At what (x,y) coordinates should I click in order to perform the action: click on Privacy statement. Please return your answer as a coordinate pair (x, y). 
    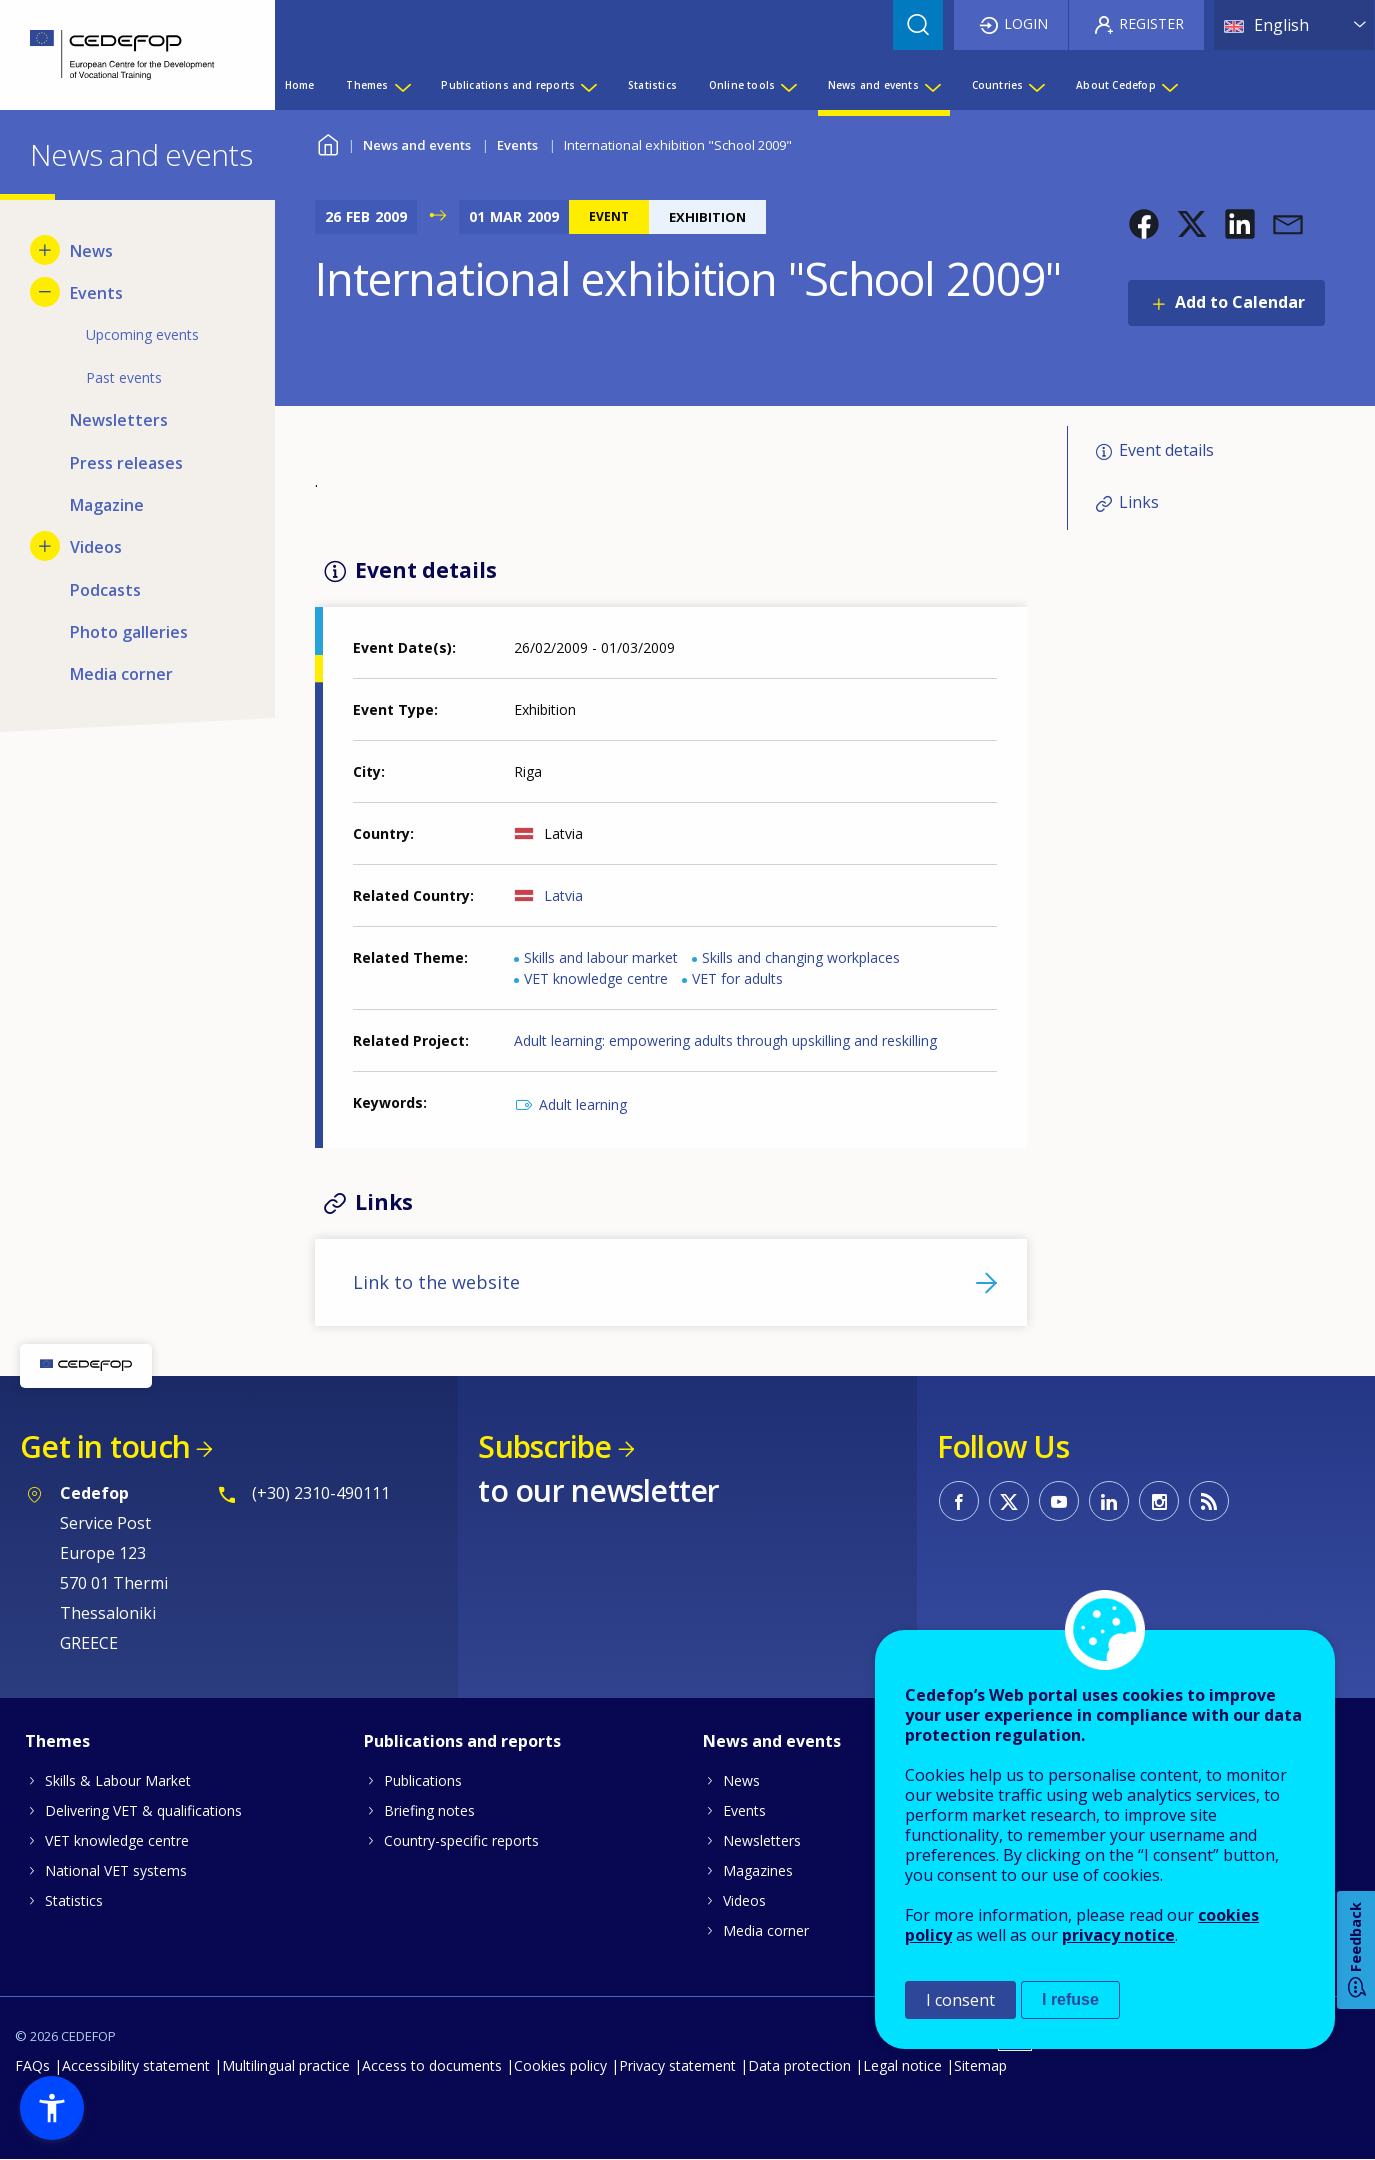
    Looking at the image, I should click on (677, 2065).